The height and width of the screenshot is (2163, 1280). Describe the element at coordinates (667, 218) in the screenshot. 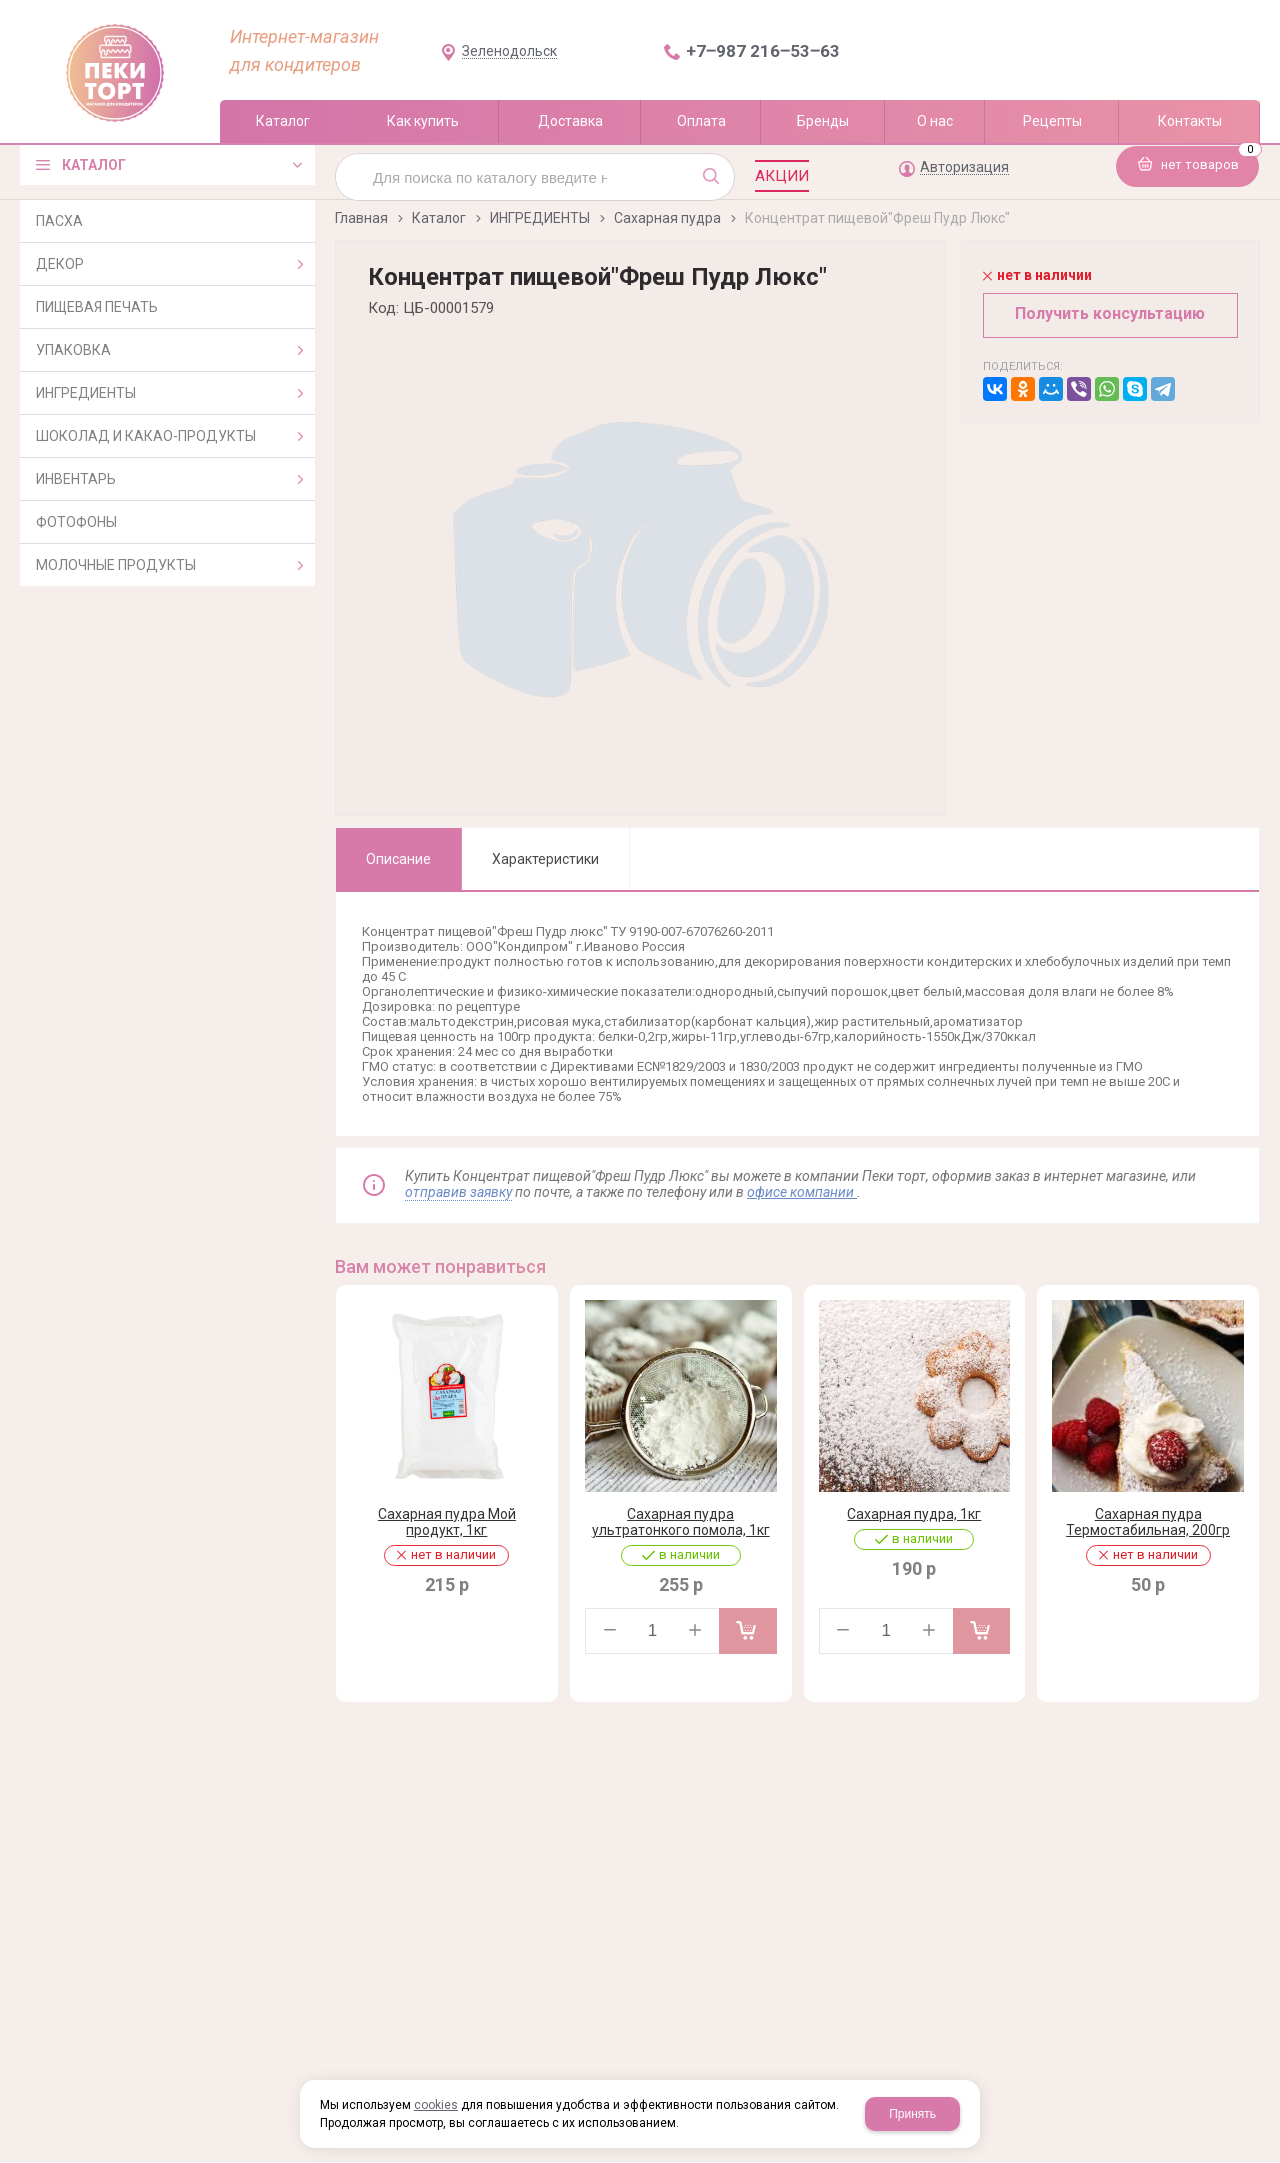

I see `Сахарная пудра` at that location.